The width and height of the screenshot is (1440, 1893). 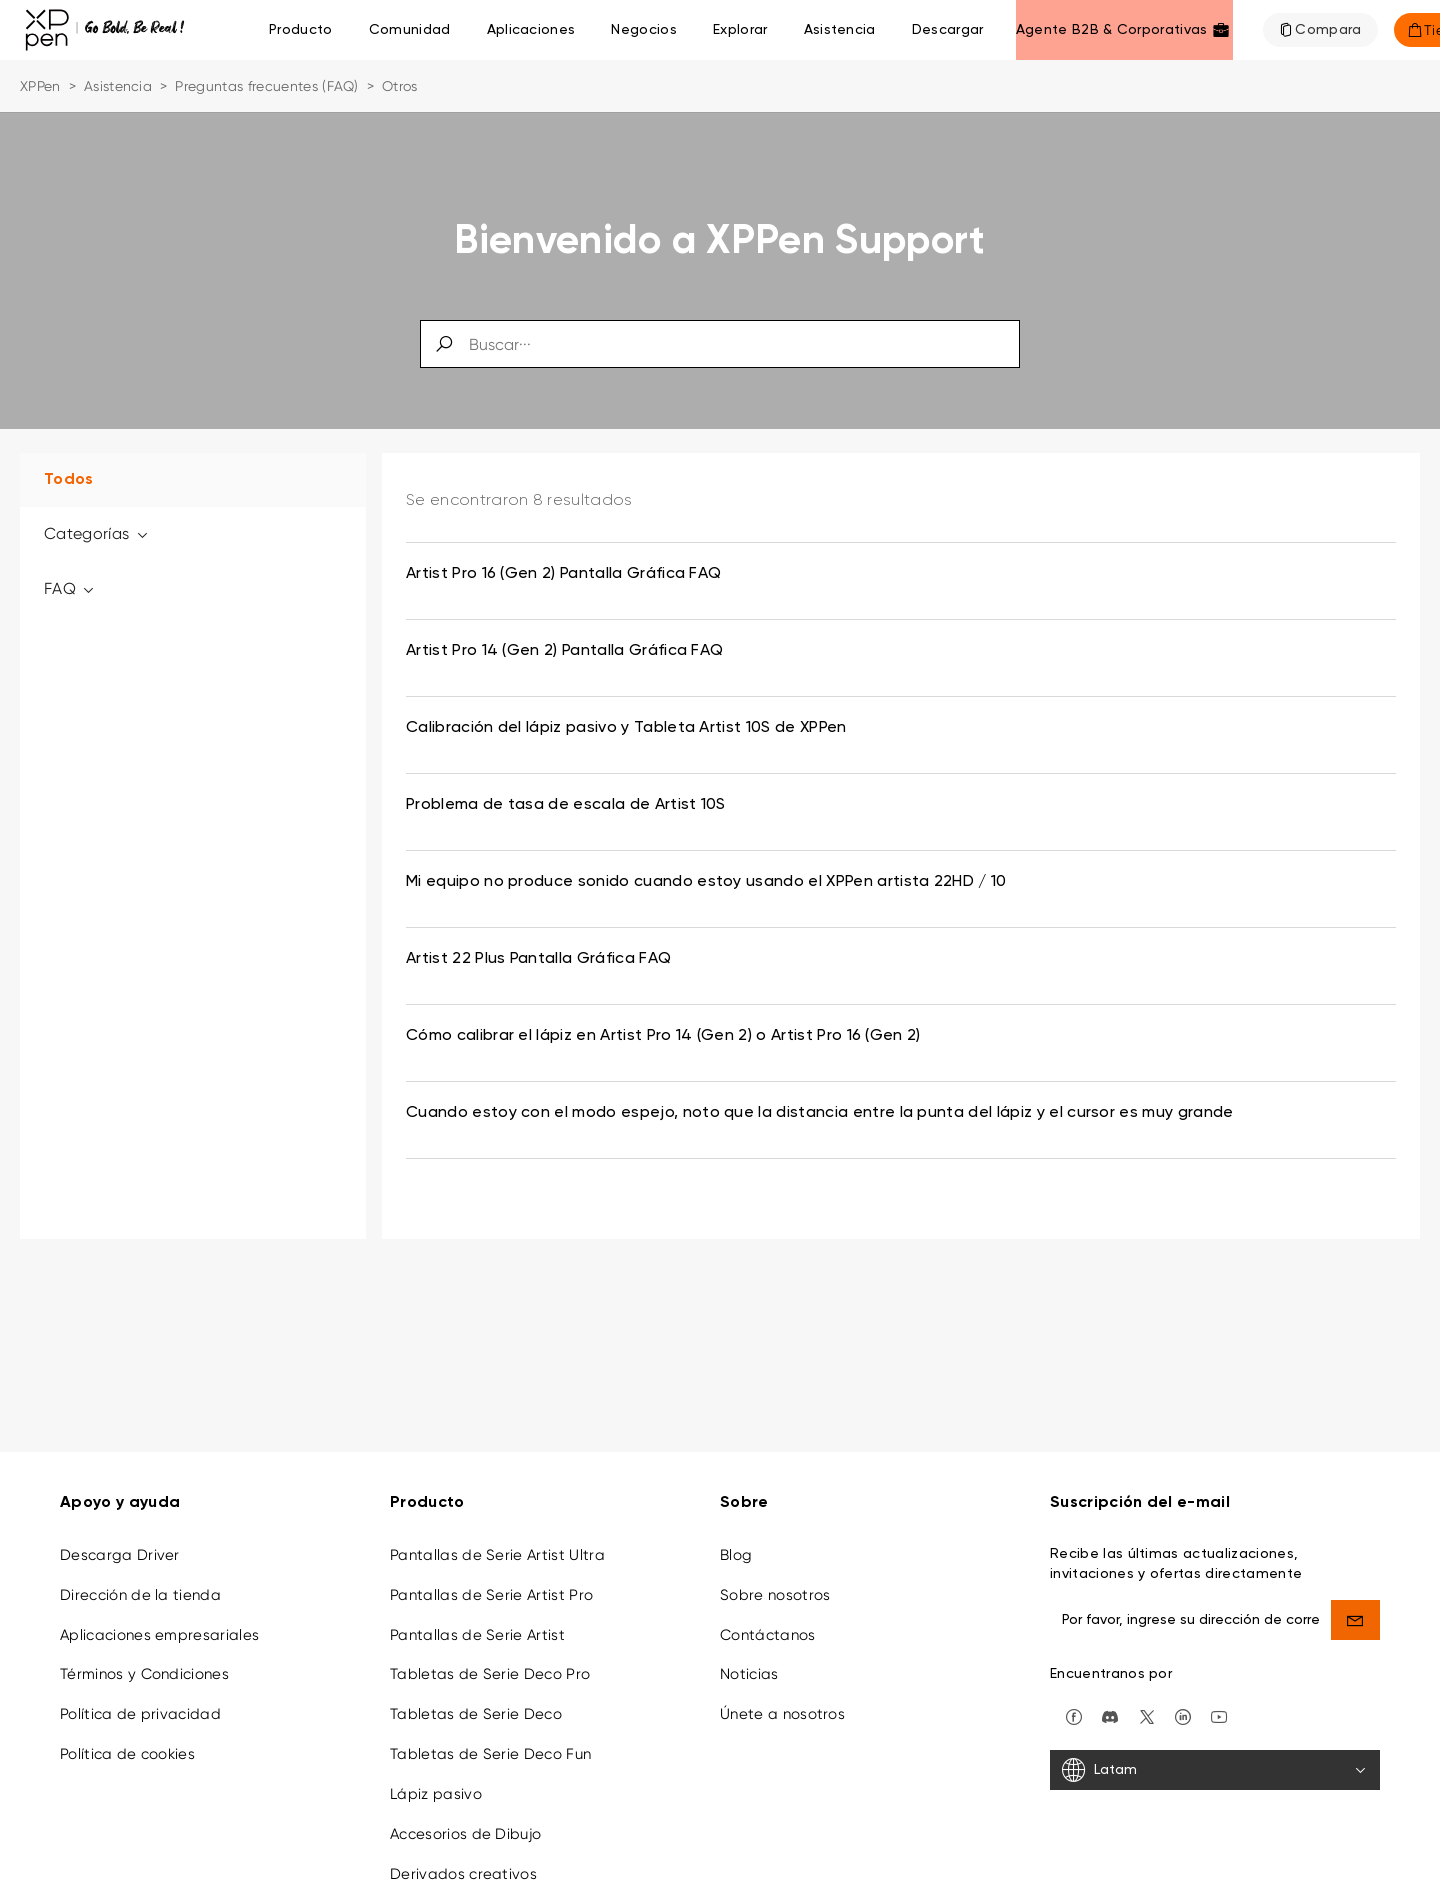 I want to click on [send], so click(x=1356, y=1608).